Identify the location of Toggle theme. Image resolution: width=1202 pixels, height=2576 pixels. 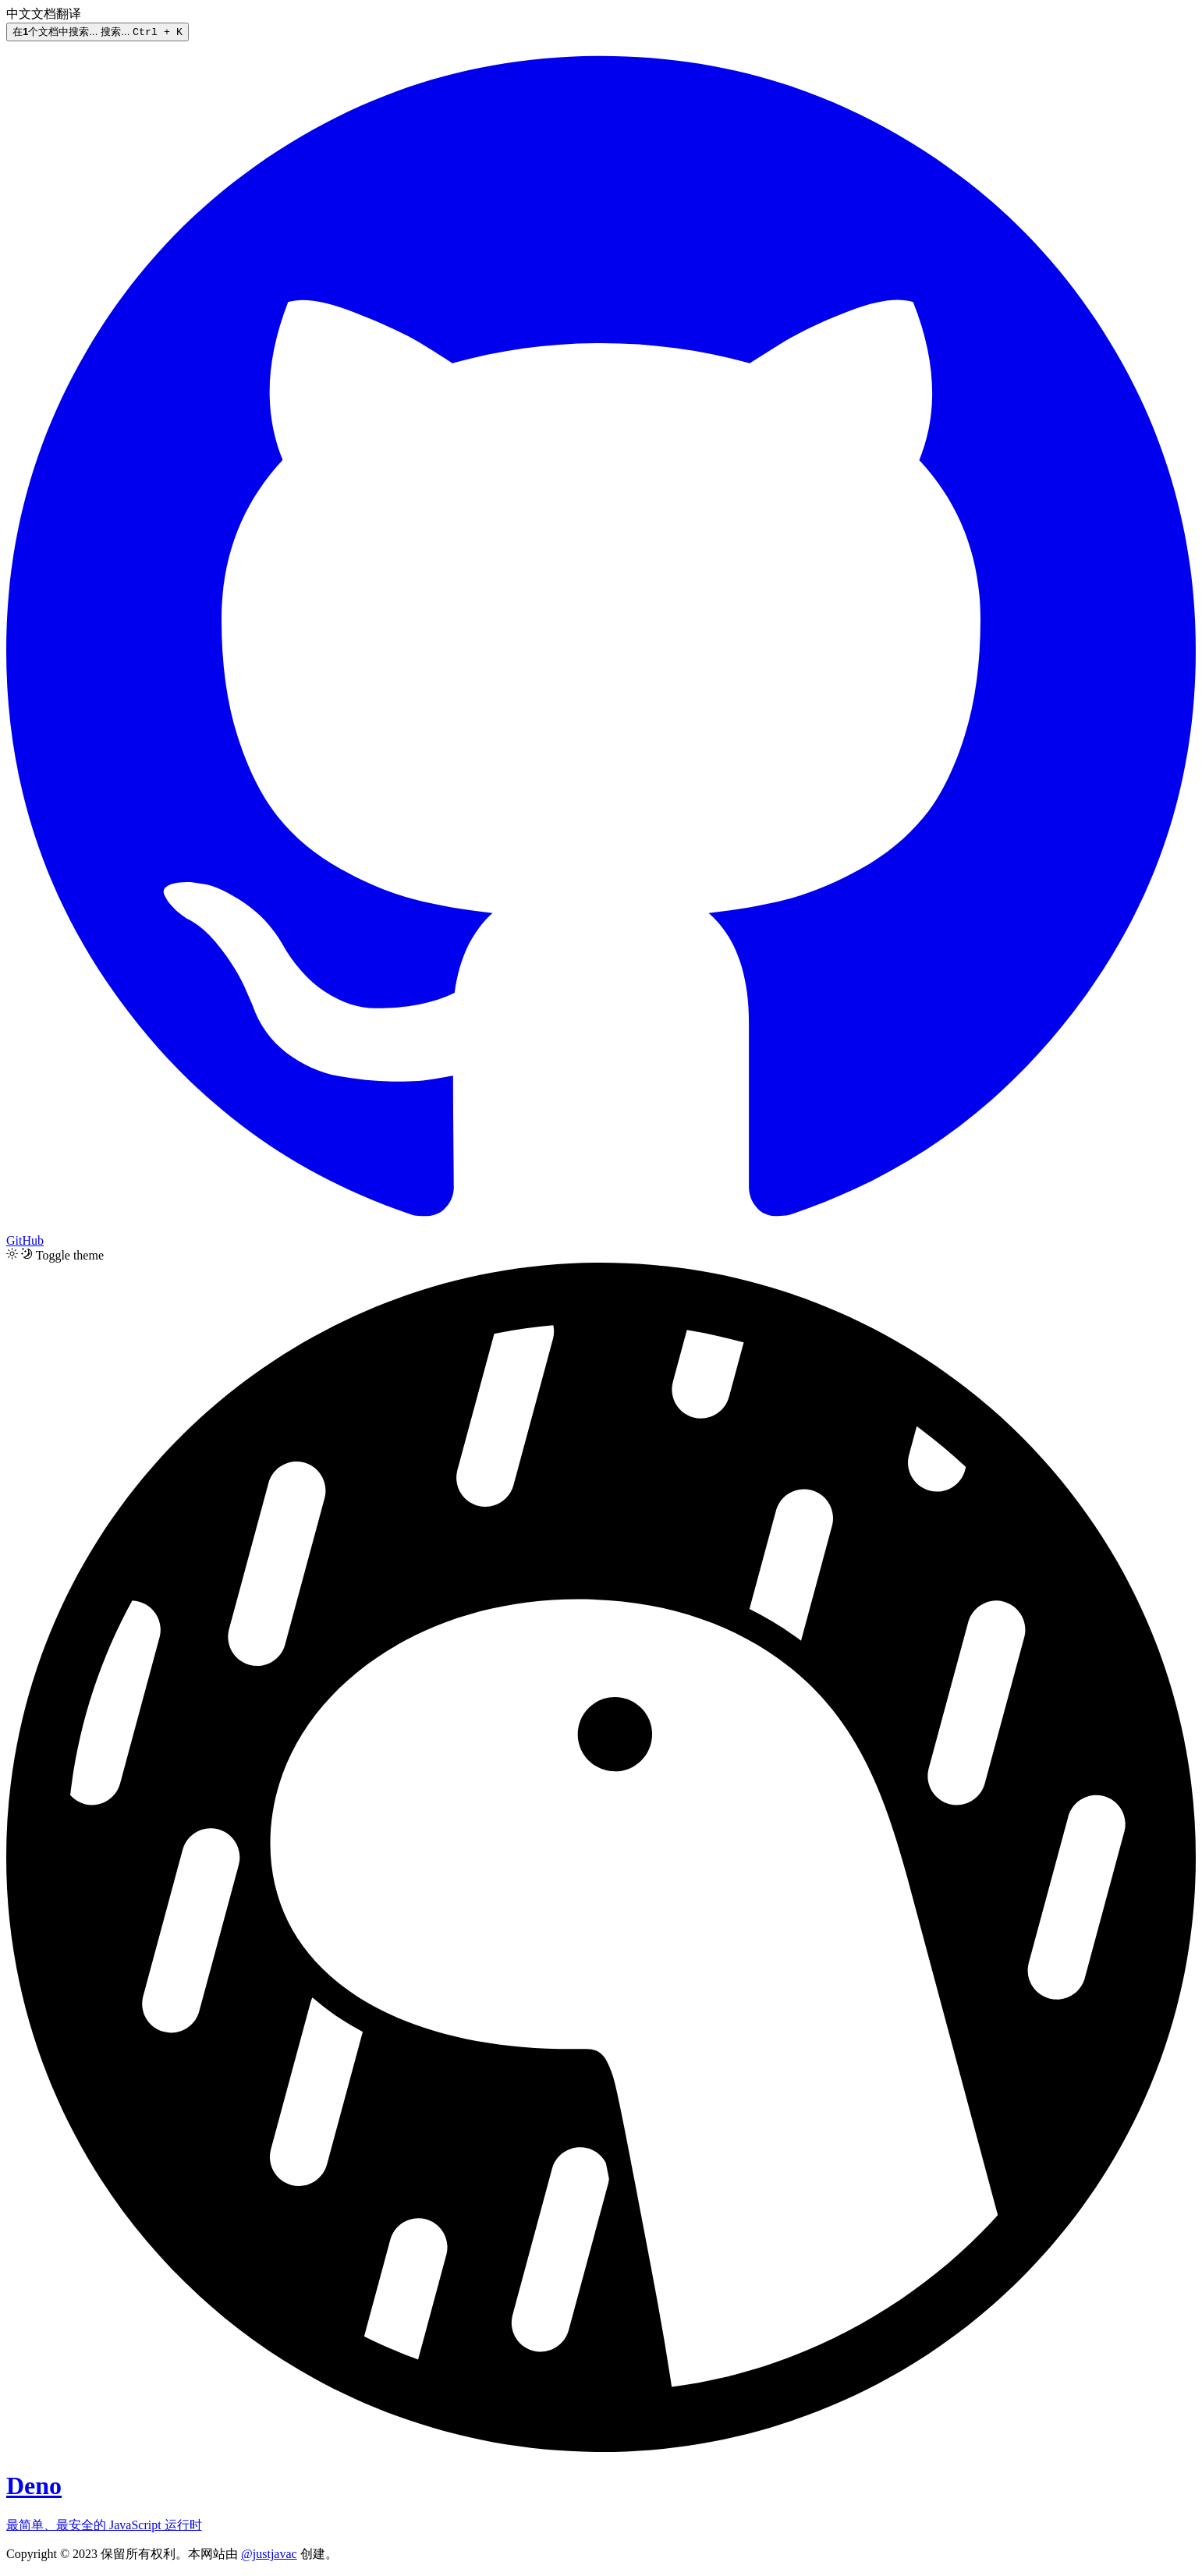
(70, 1256).